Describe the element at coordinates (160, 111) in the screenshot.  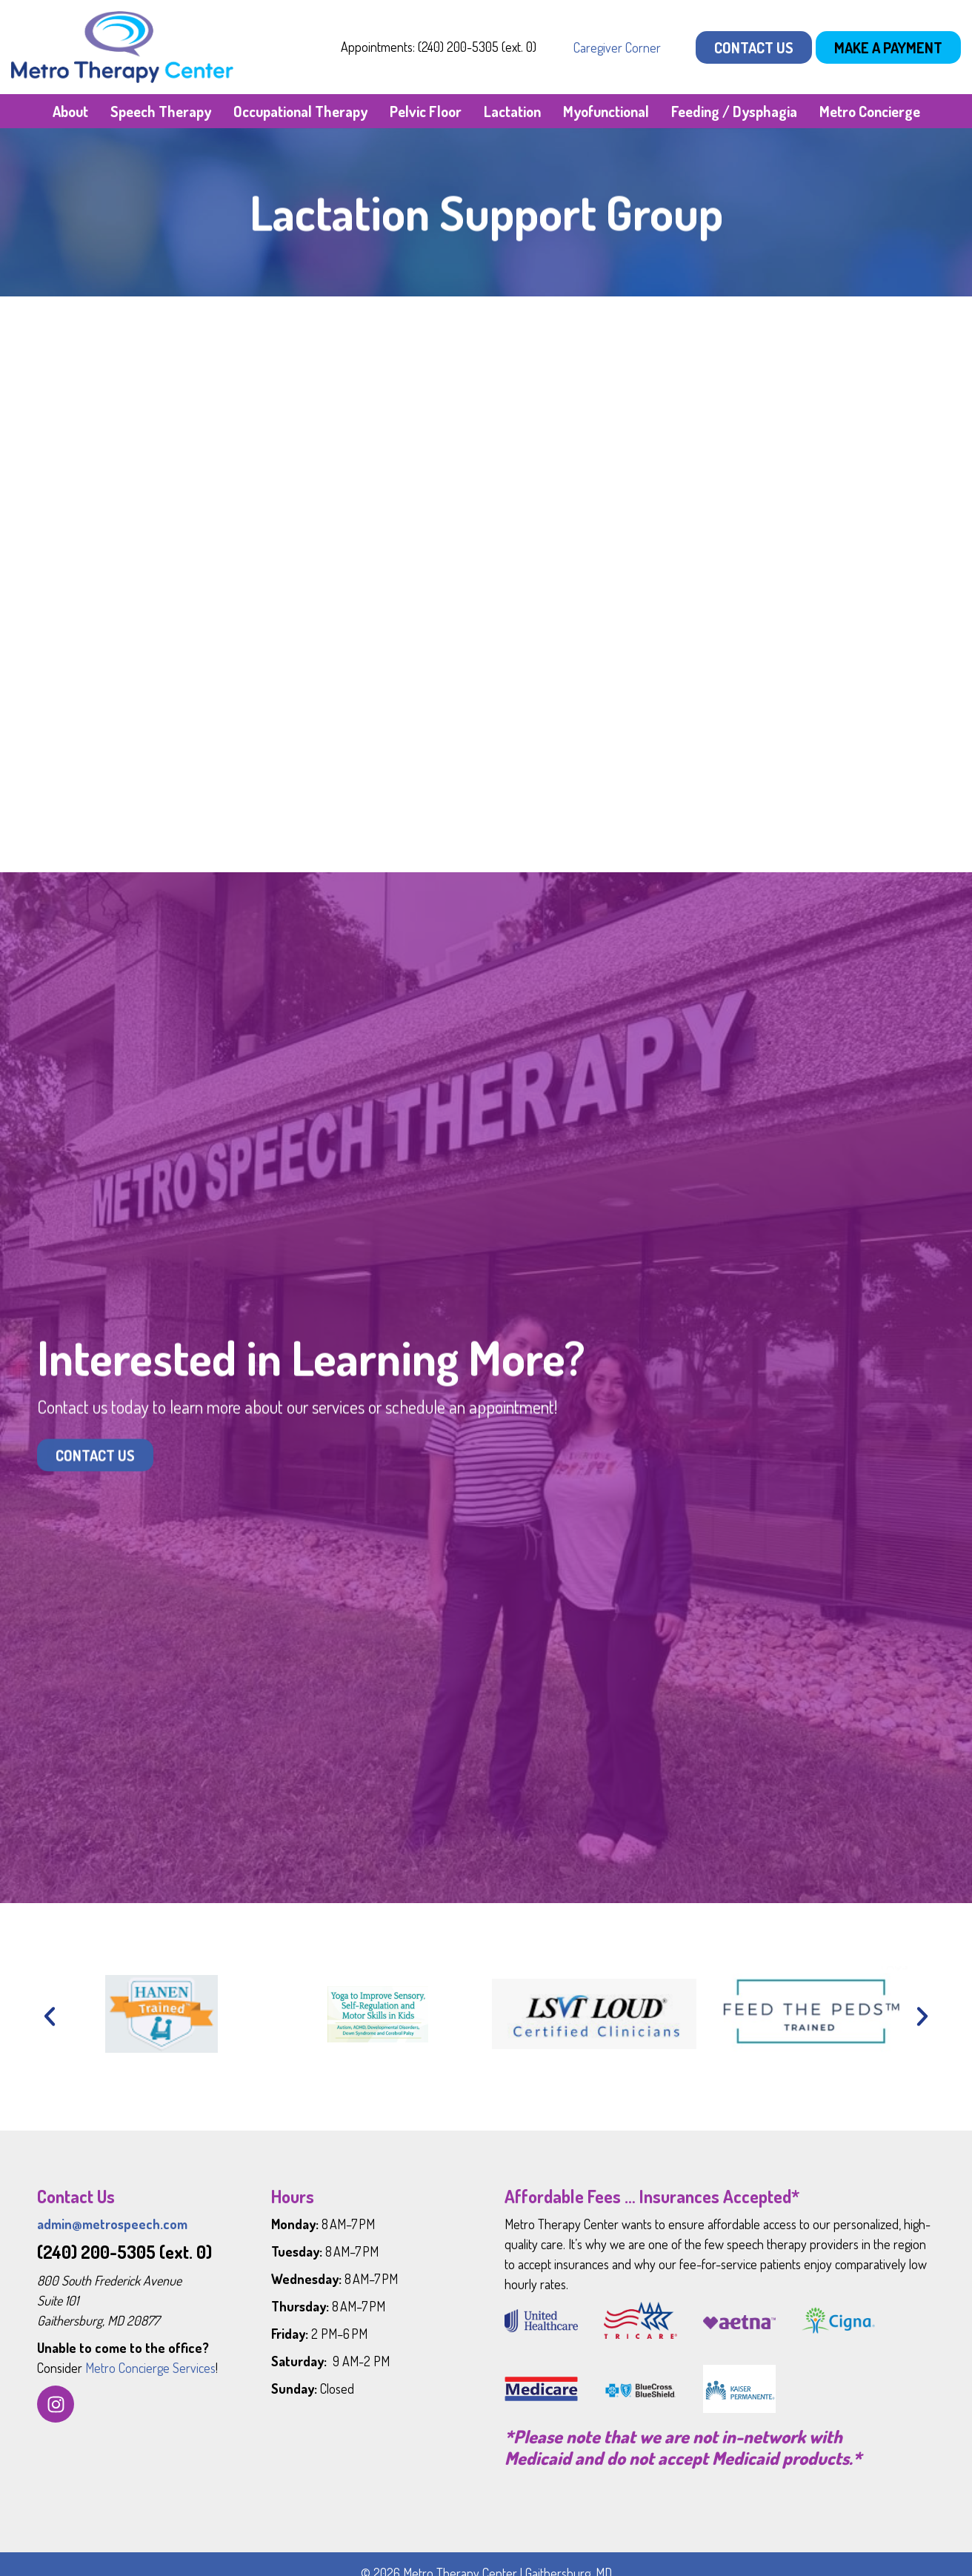
I see `Speech Therapy` at that location.